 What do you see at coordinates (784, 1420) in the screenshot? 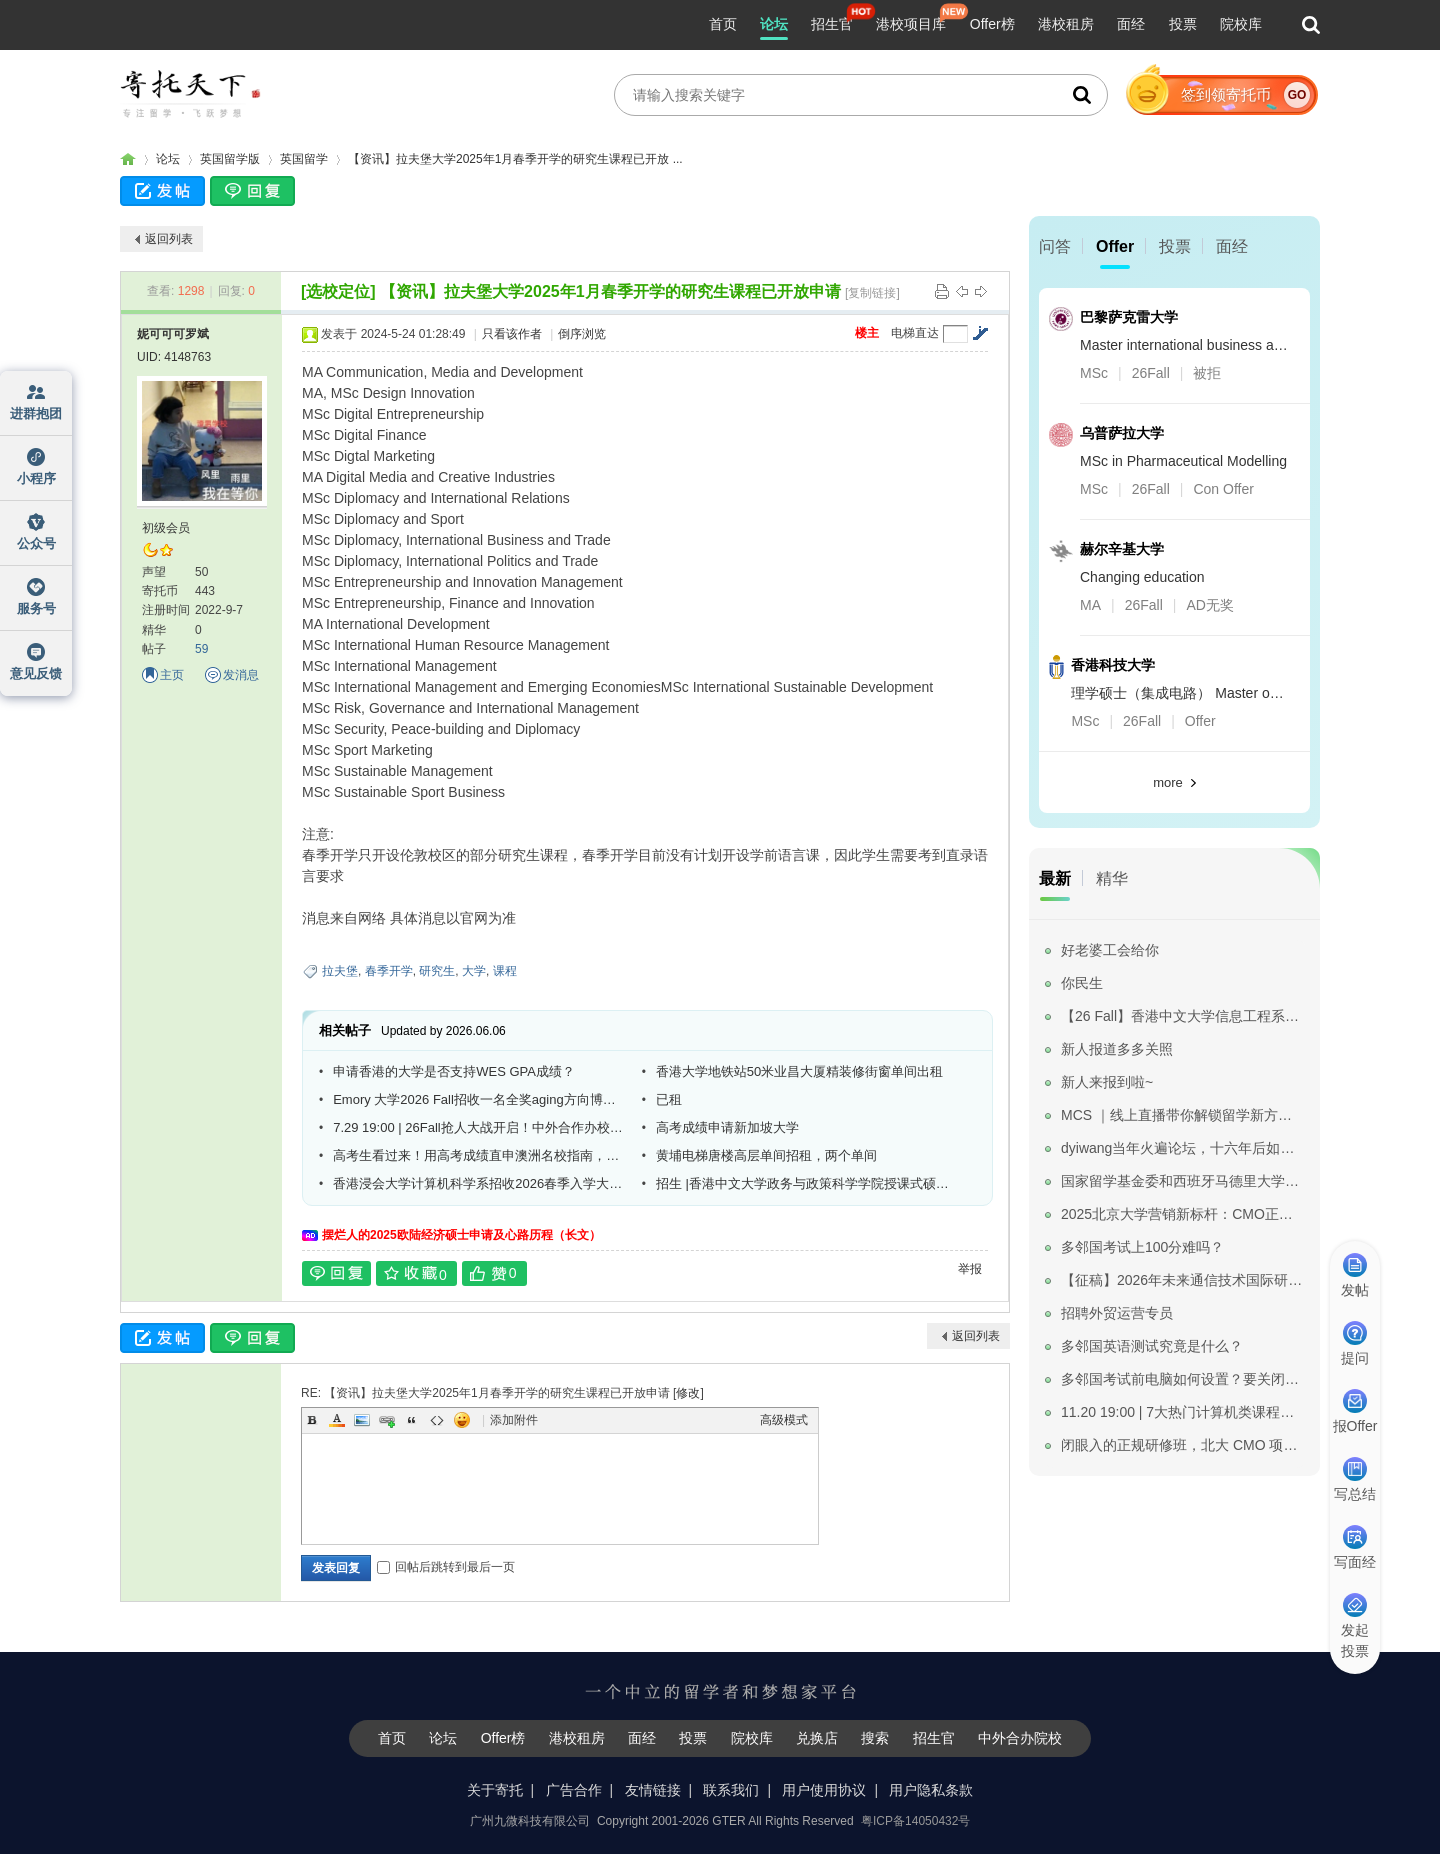
I see `高级模式` at bounding box center [784, 1420].